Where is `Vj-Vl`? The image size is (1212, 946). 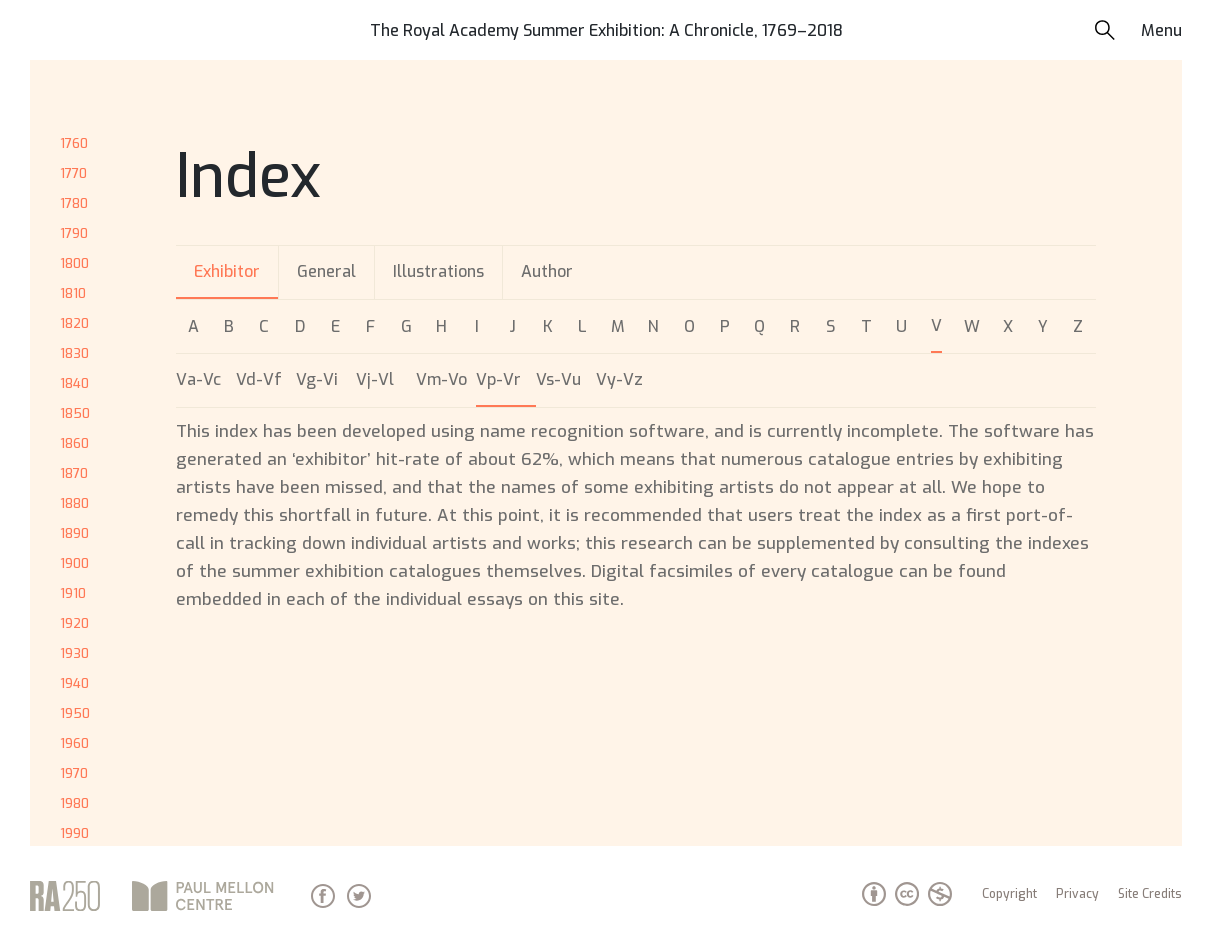
Vj-Vl is located at coordinates (375, 379).